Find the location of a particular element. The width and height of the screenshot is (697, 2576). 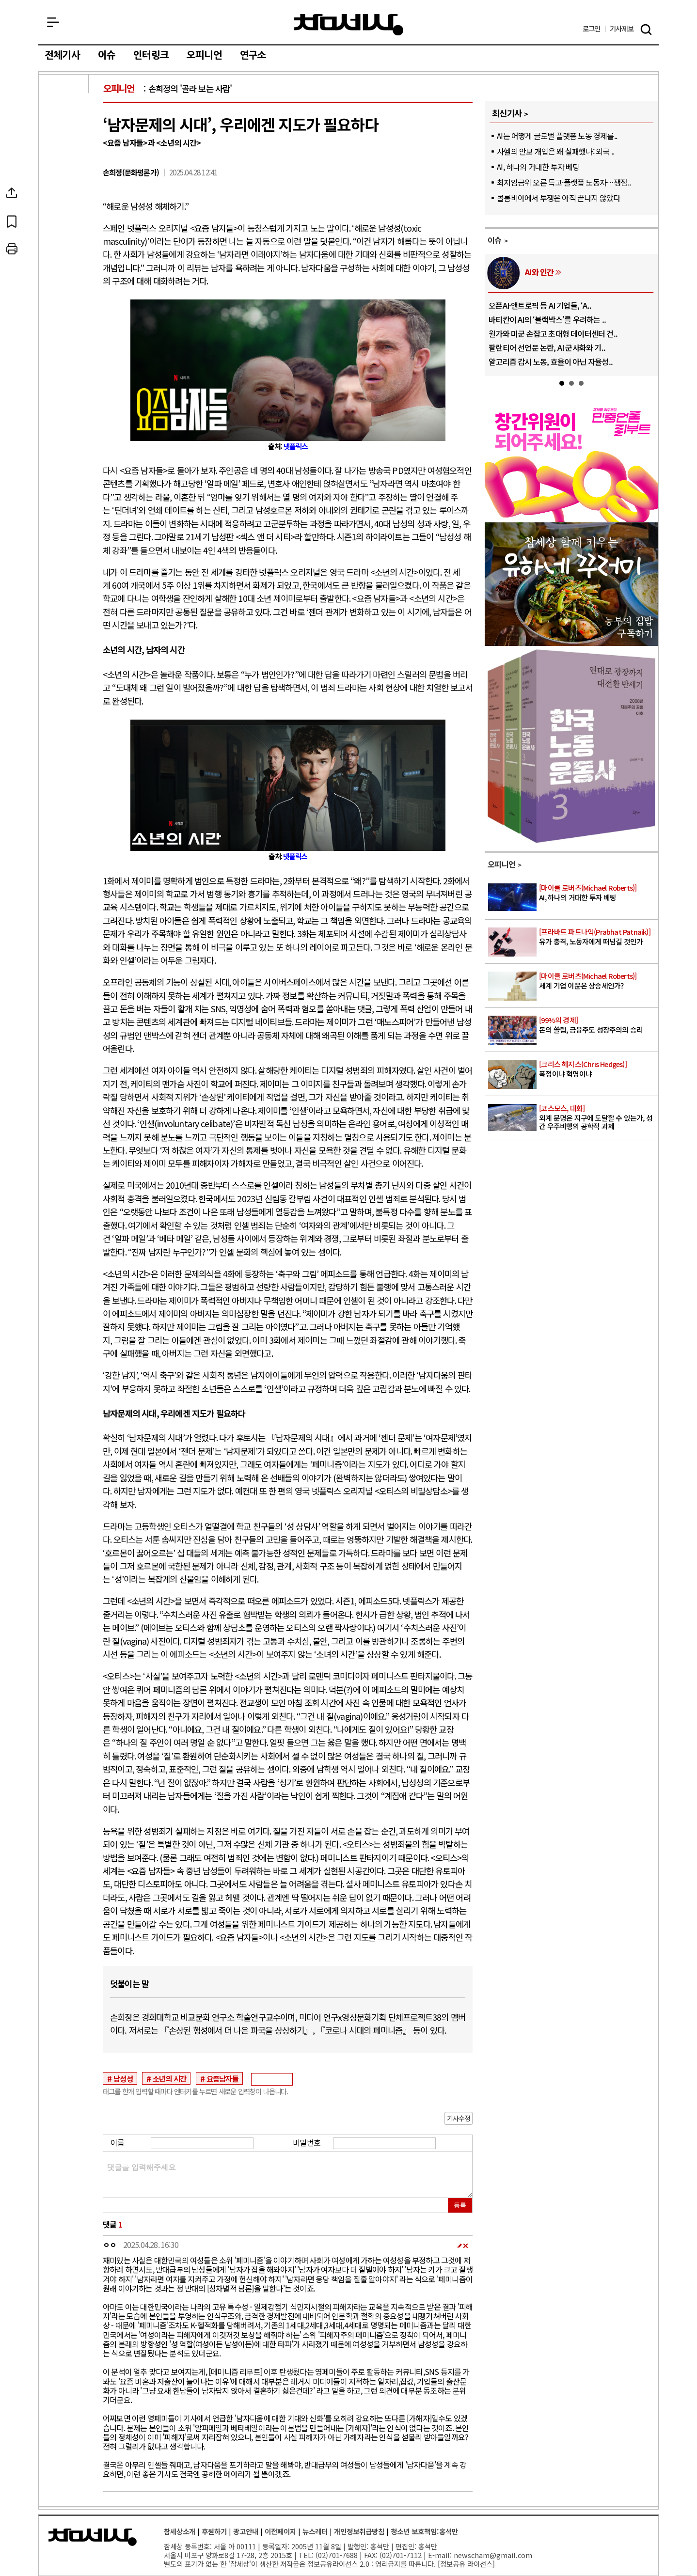

AI와 인간 is located at coordinates (539, 272).